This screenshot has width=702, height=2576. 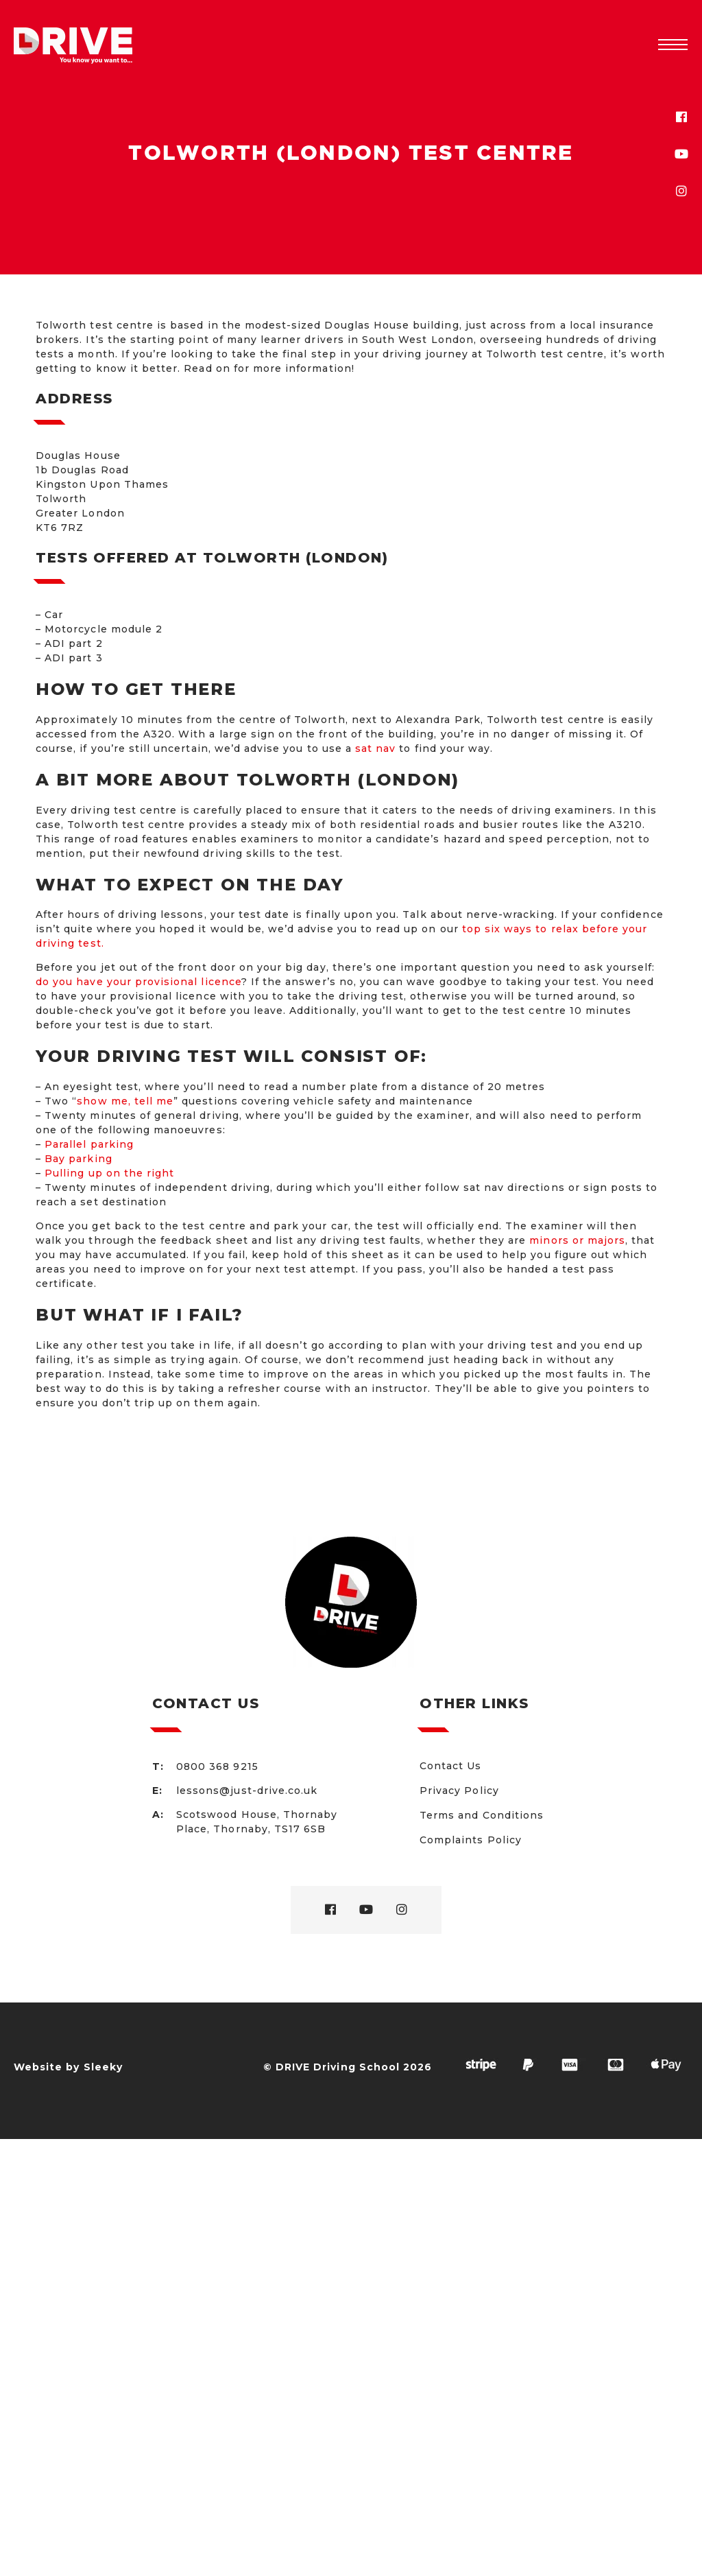 What do you see at coordinates (89, 1144) in the screenshot?
I see `Parallel parking` at bounding box center [89, 1144].